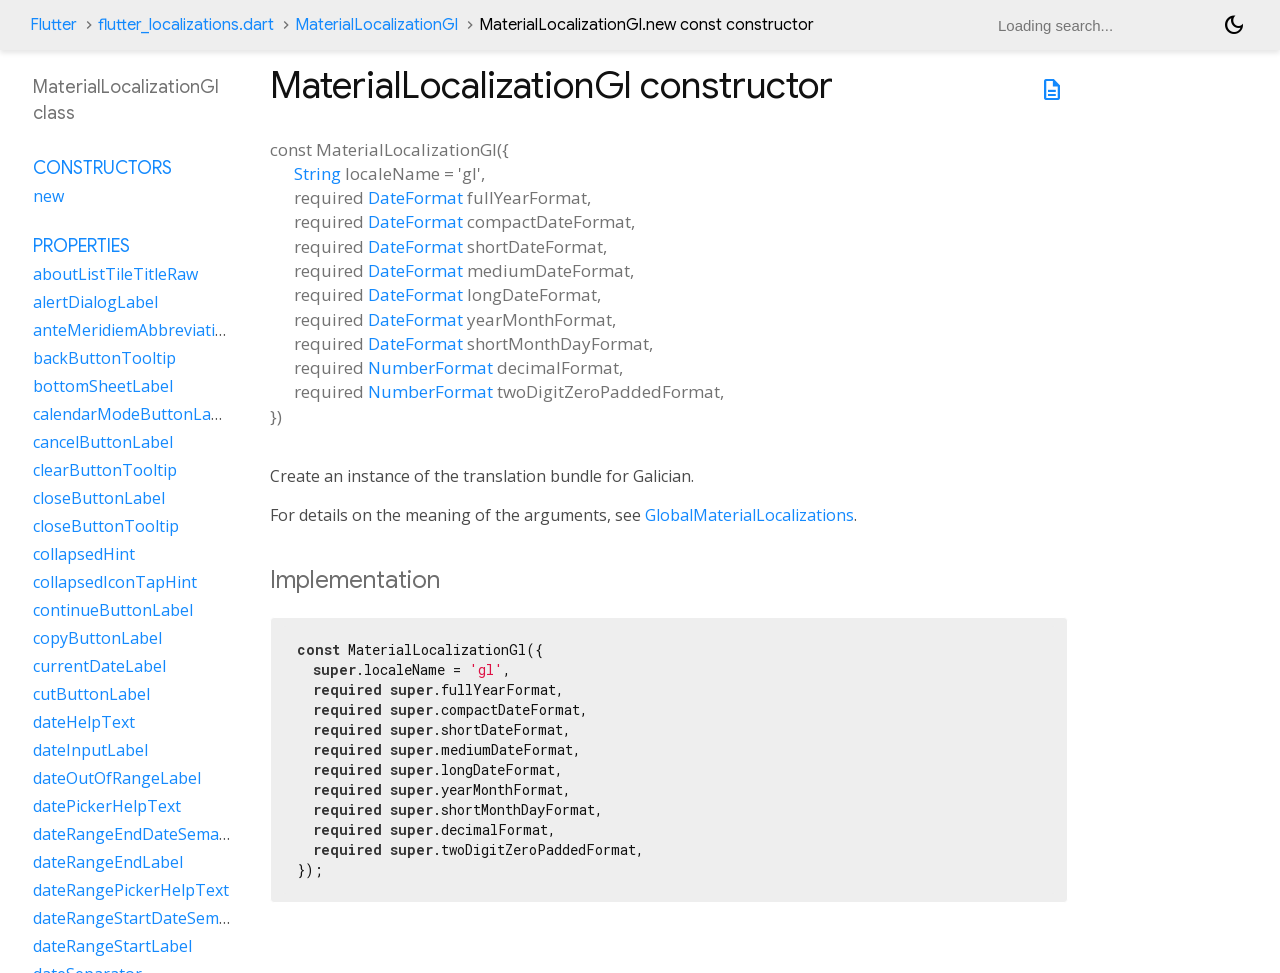 This screenshot has height=973, width=1280. What do you see at coordinates (53, 25) in the screenshot?
I see `Flutter` at bounding box center [53, 25].